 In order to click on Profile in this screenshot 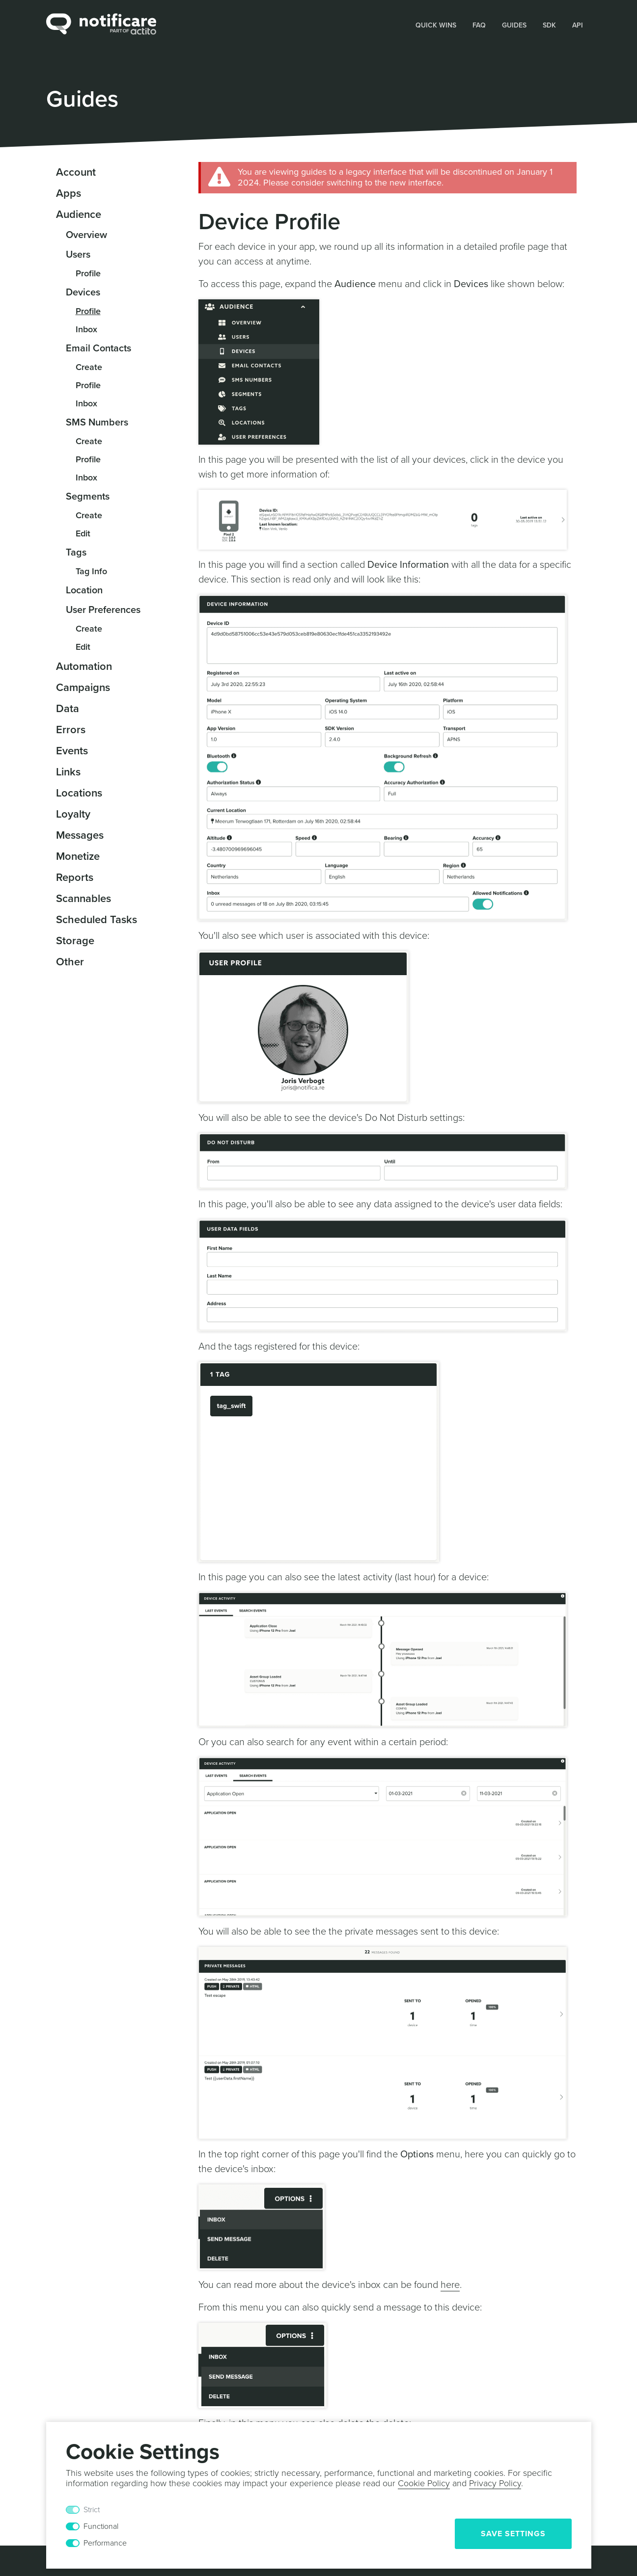, I will do `click(88, 273)`.